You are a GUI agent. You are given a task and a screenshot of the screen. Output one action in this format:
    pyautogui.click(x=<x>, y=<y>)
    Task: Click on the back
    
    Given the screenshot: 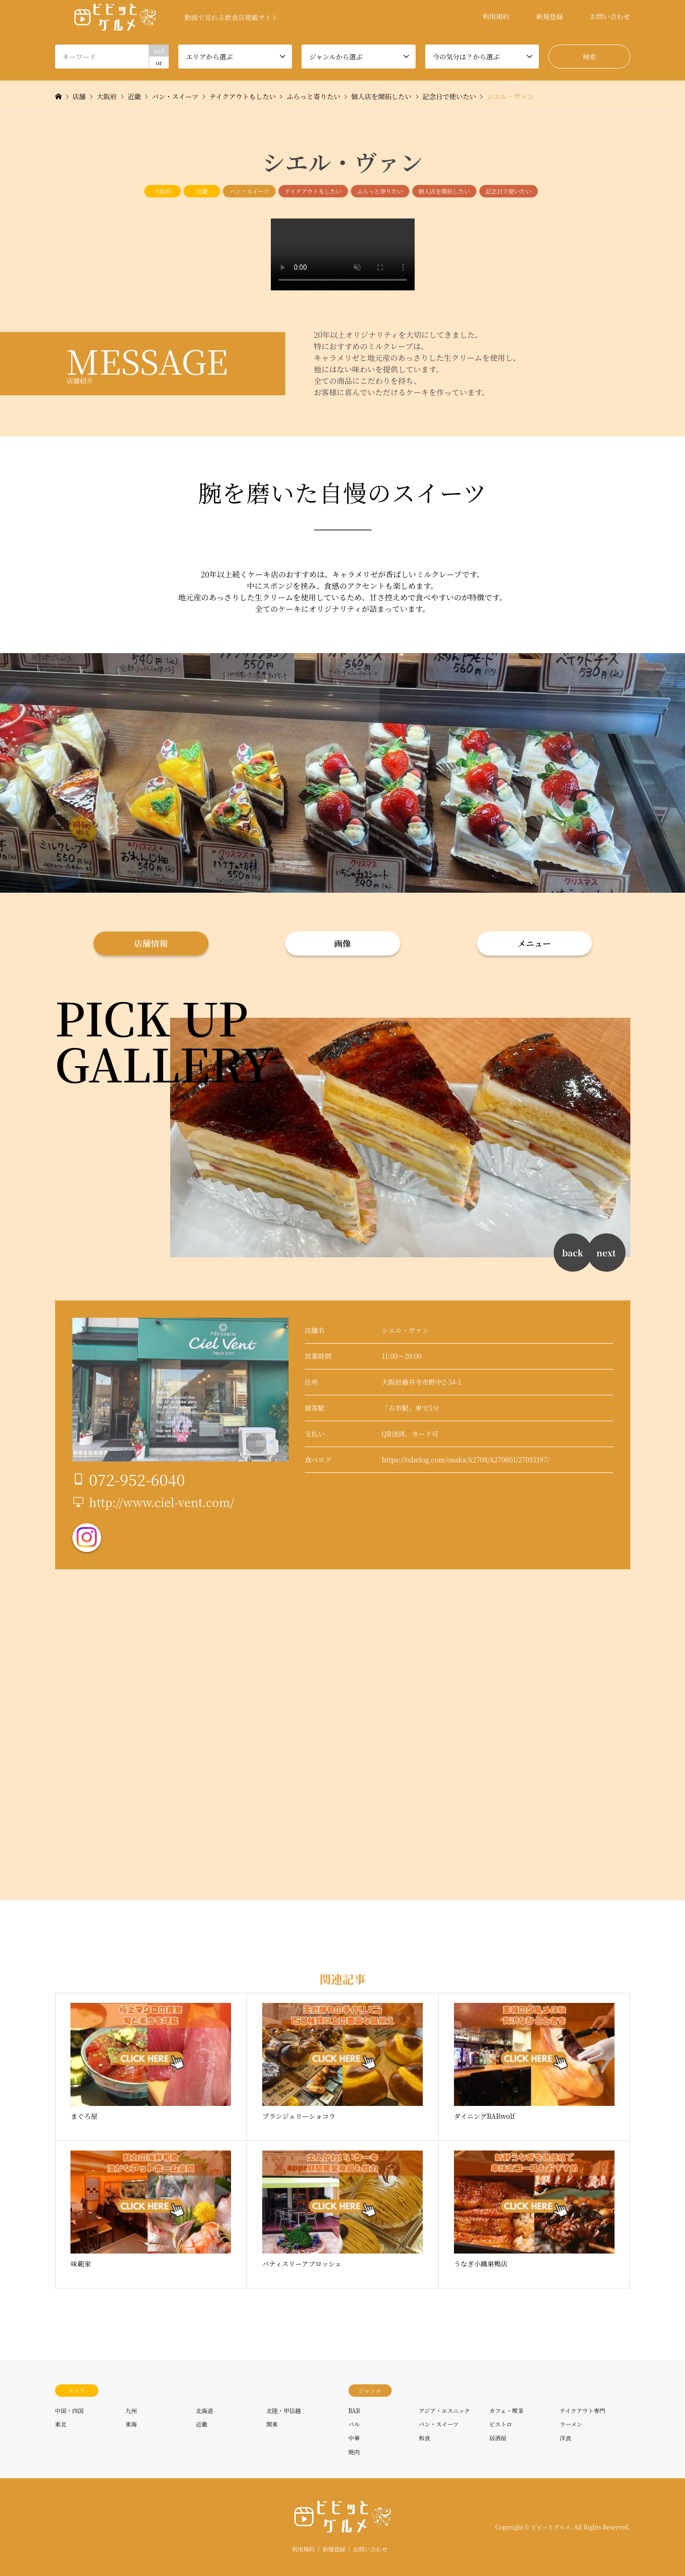 What is the action you would take?
    pyautogui.click(x=572, y=1252)
    